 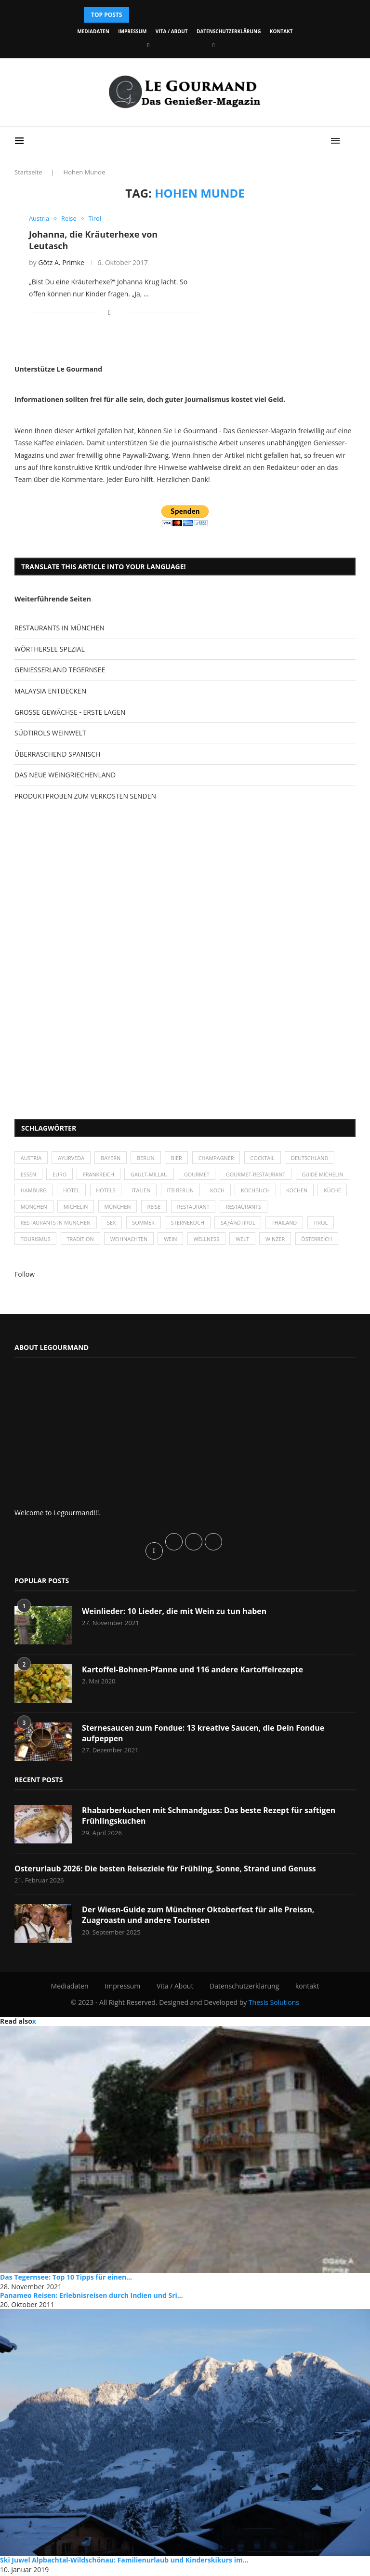 What do you see at coordinates (213, 45) in the screenshot?
I see `[Vimeo]` at bounding box center [213, 45].